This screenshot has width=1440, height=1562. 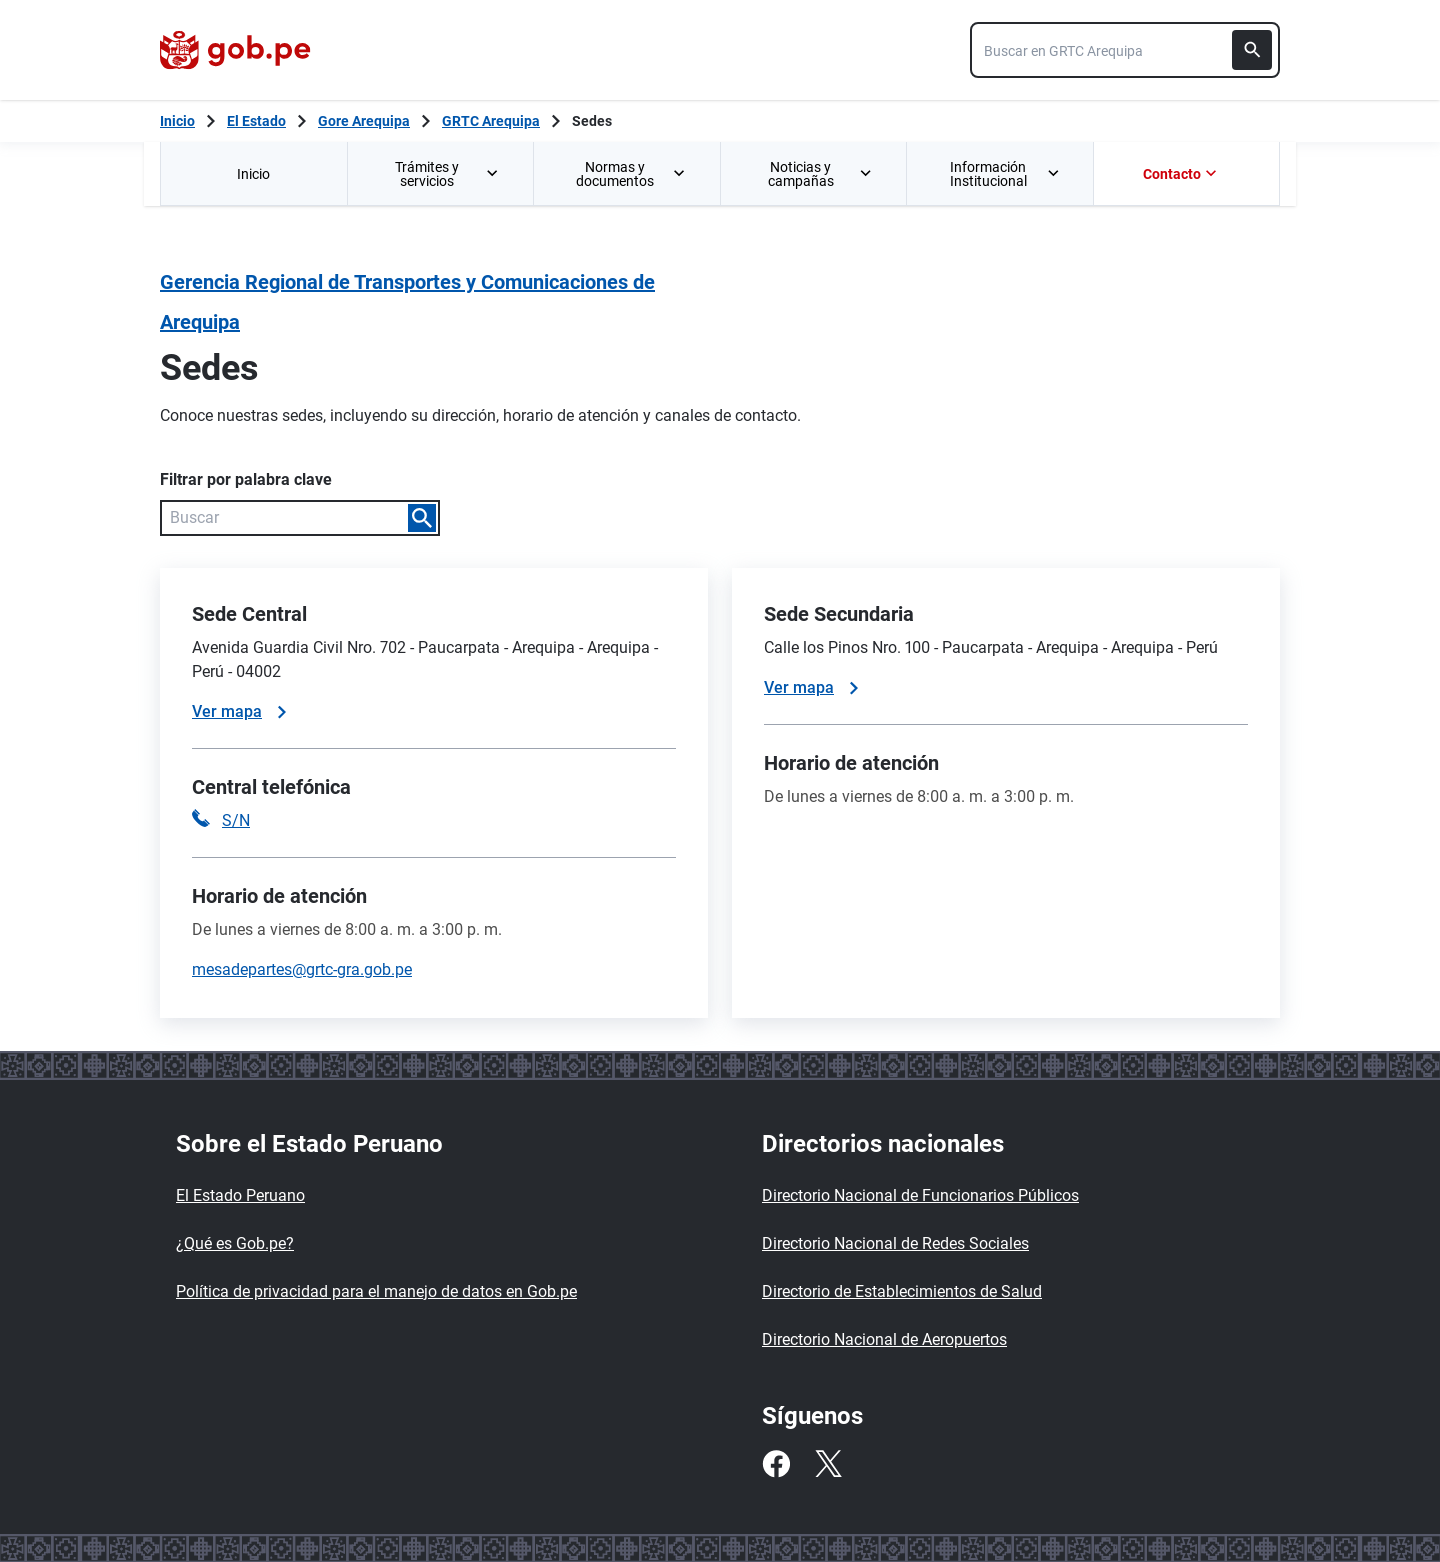 I want to click on [Buscar], so click(x=1252, y=50).